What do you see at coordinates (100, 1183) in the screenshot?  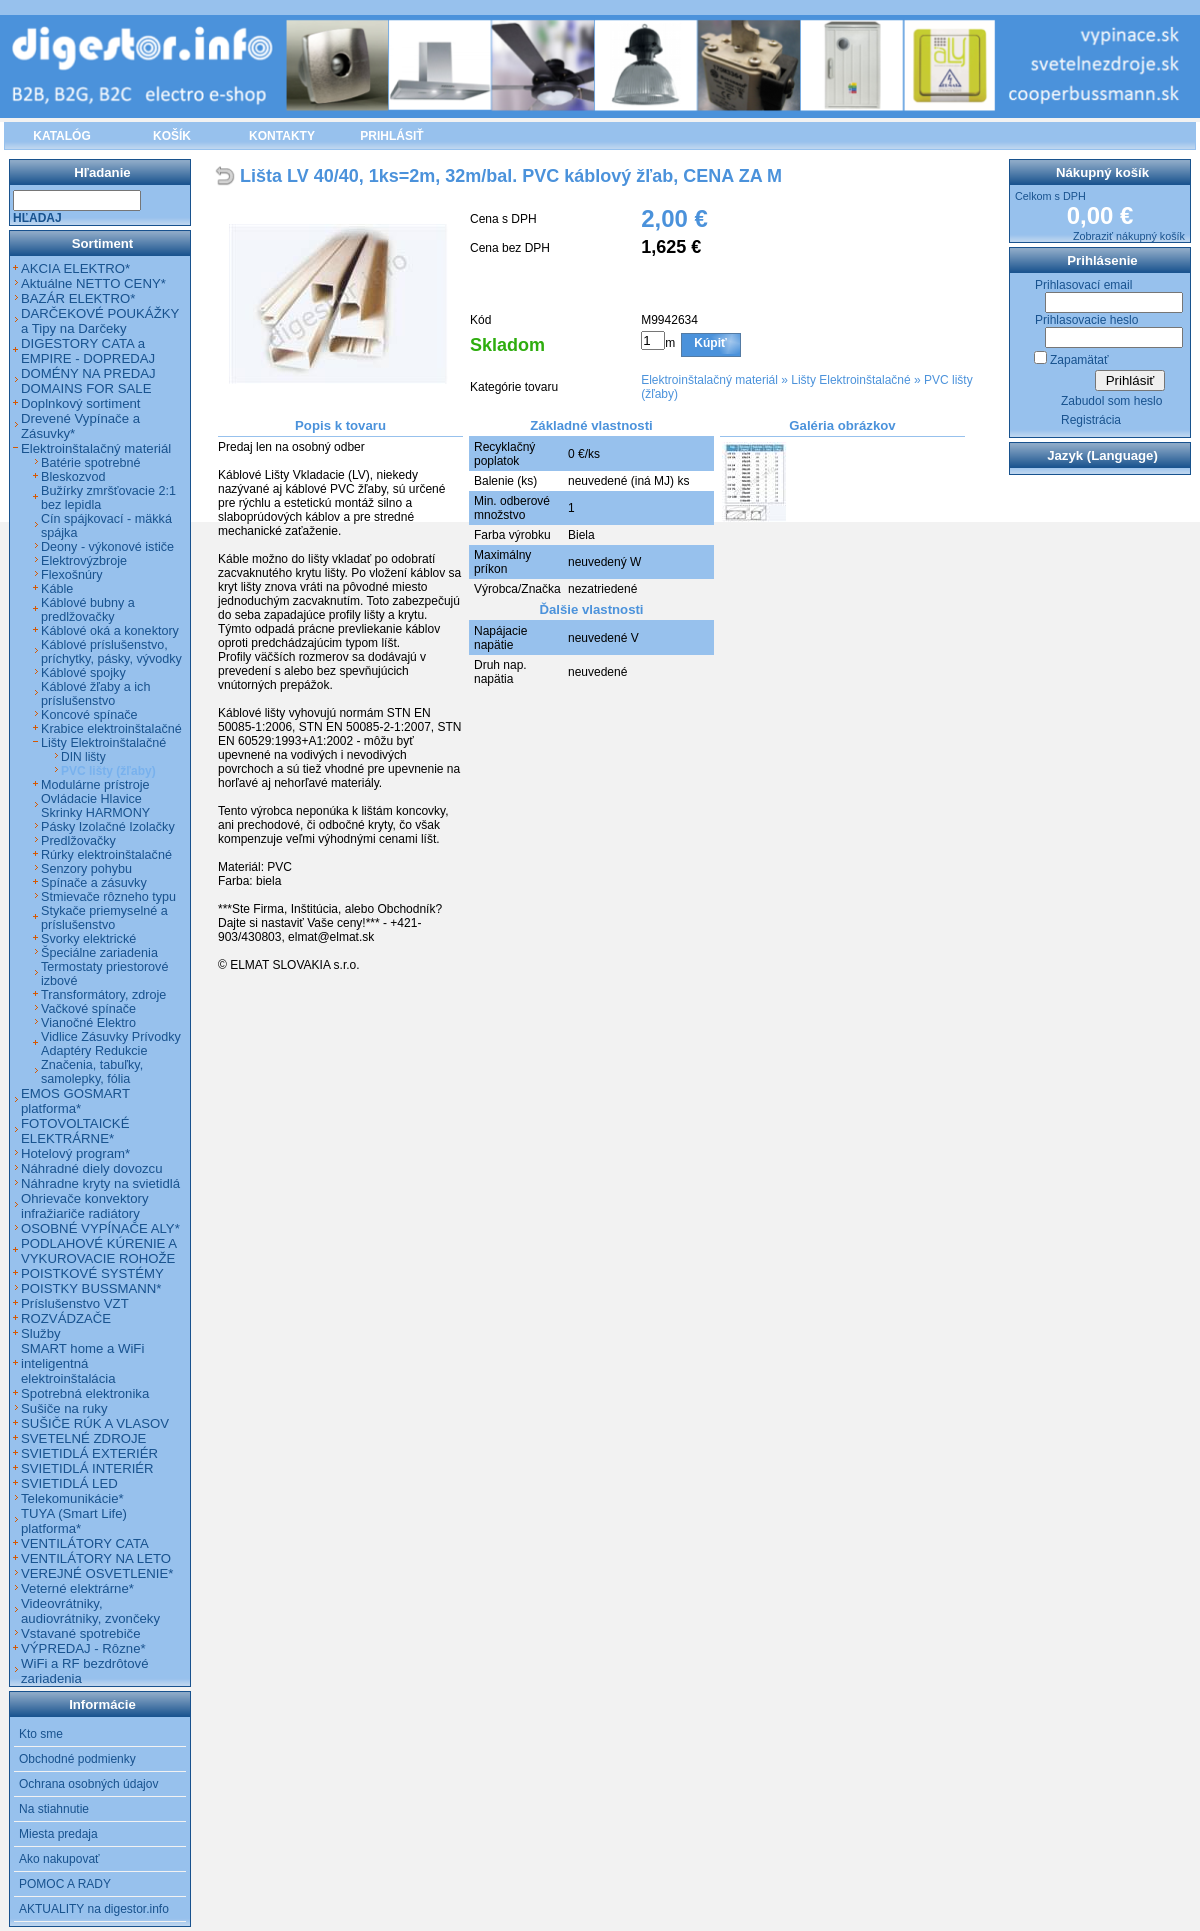 I see `Náhradne kryty na svietidlá` at bounding box center [100, 1183].